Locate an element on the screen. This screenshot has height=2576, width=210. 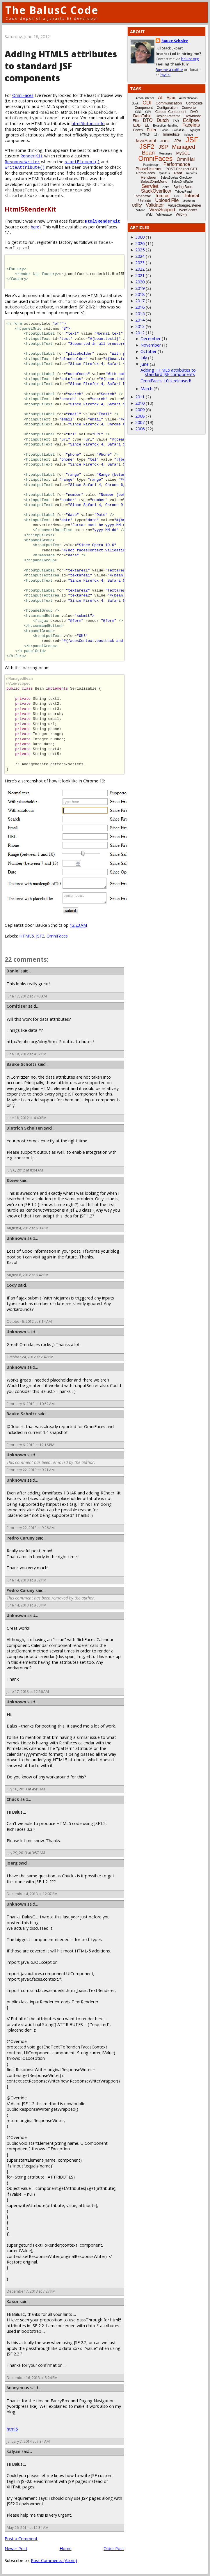
June 18, 2012 at 4:40 PM is located at coordinates (27, 1117).